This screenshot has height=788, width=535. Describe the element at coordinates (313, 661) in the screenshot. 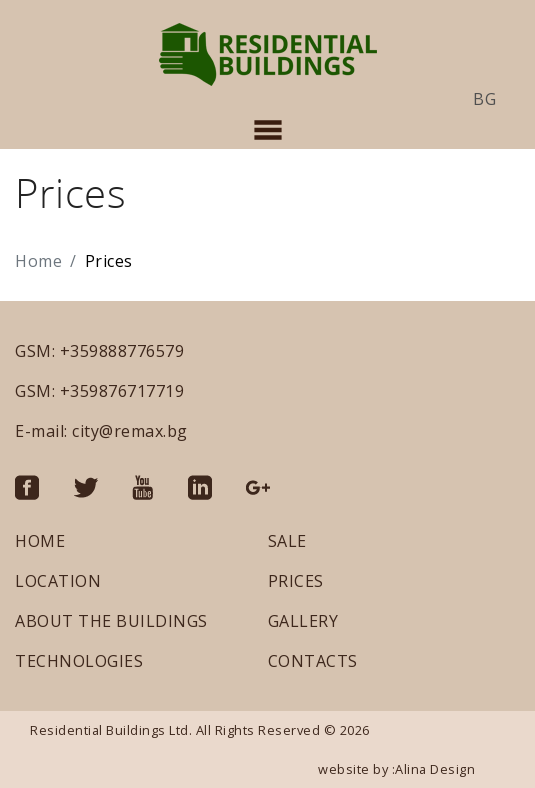

I see `CONTACTS` at that location.